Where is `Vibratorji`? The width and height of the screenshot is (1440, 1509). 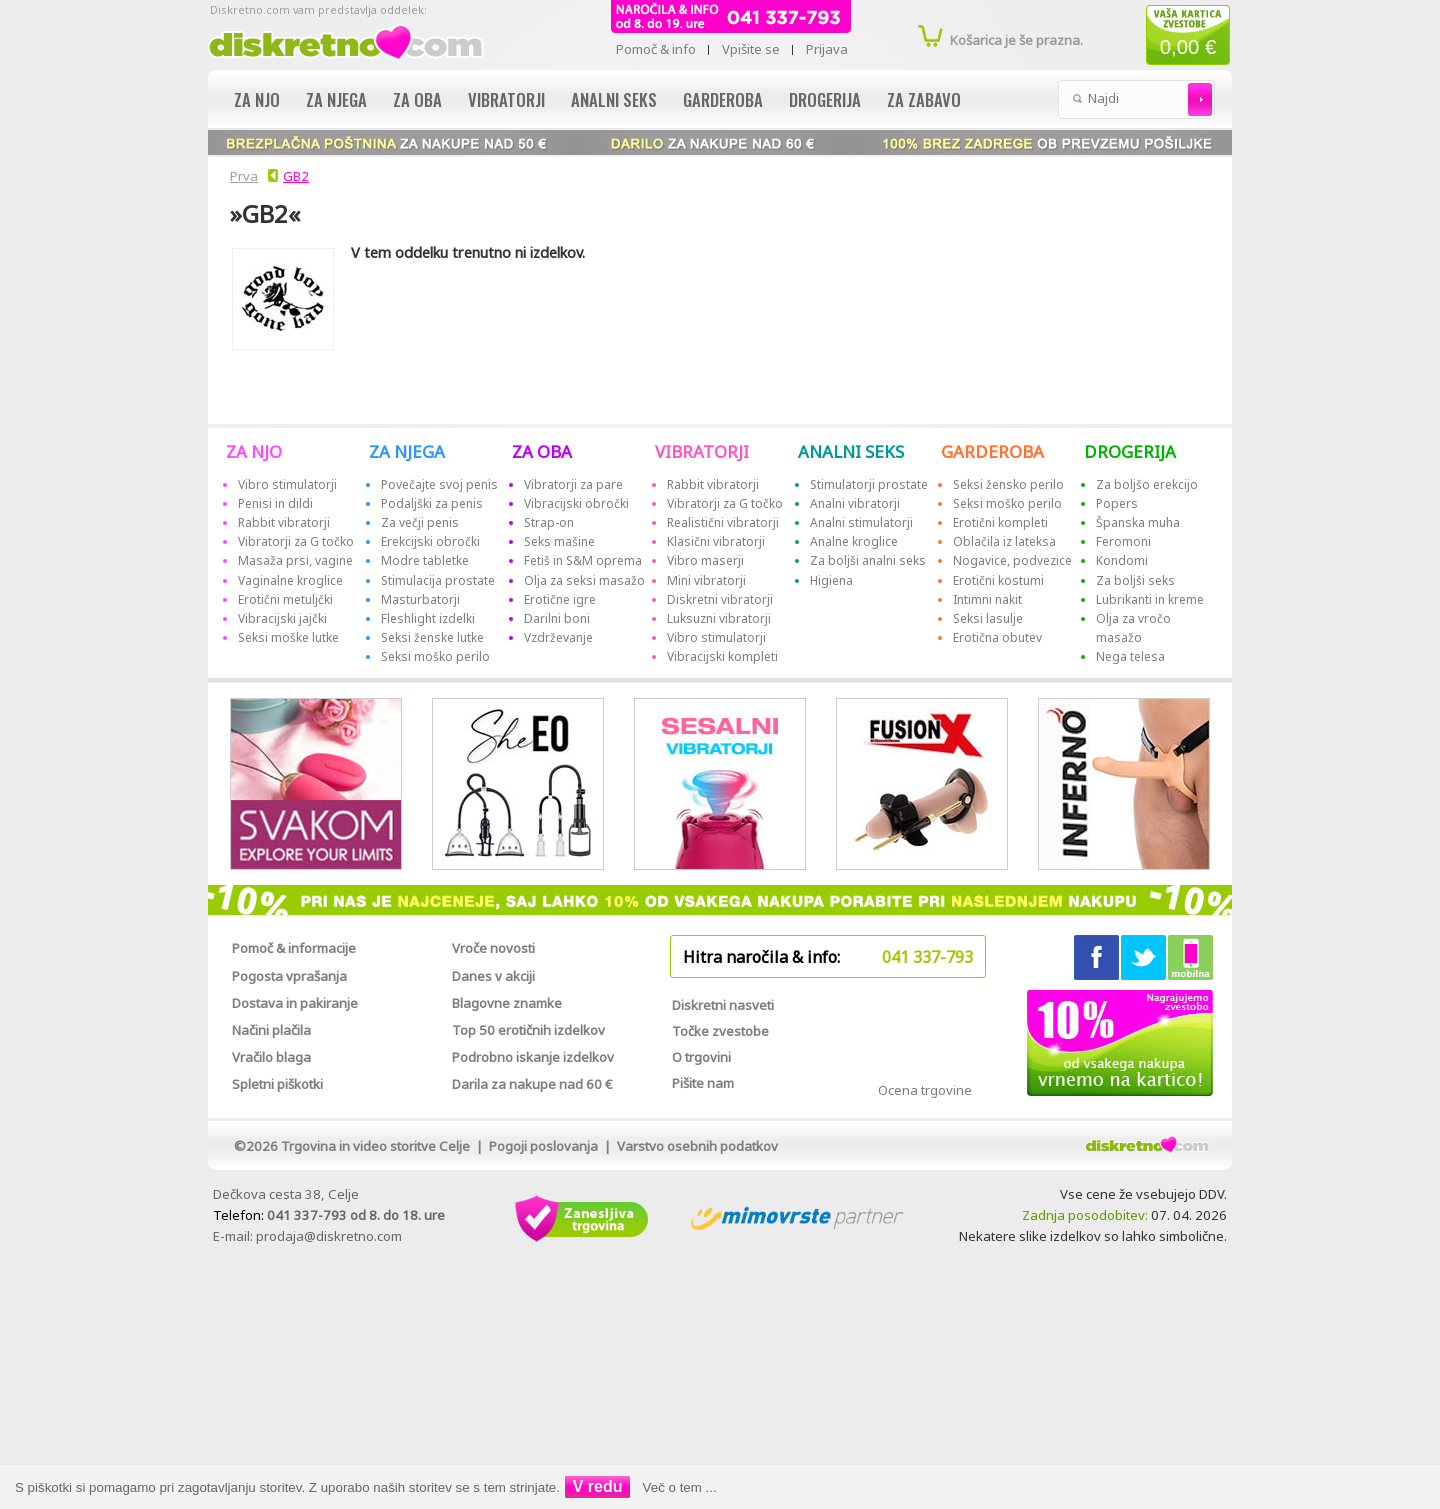
Vibratorji is located at coordinates (506, 99).